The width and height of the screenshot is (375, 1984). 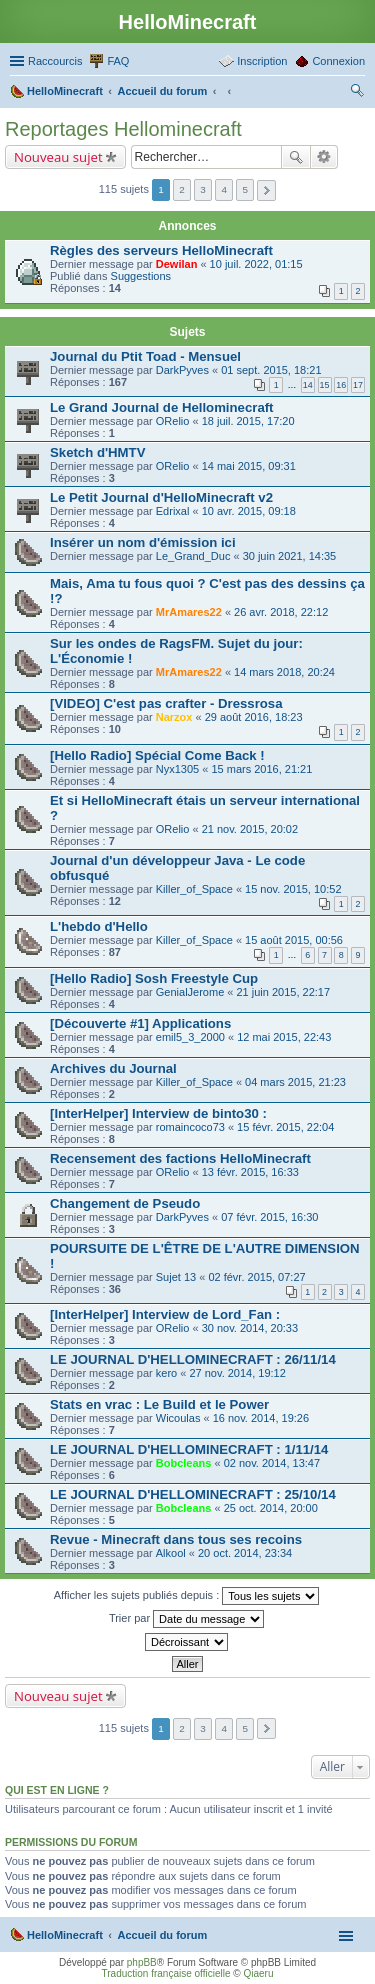 I want to click on [InterHelper] Interview de binto30 :, so click(x=158, y=1113).